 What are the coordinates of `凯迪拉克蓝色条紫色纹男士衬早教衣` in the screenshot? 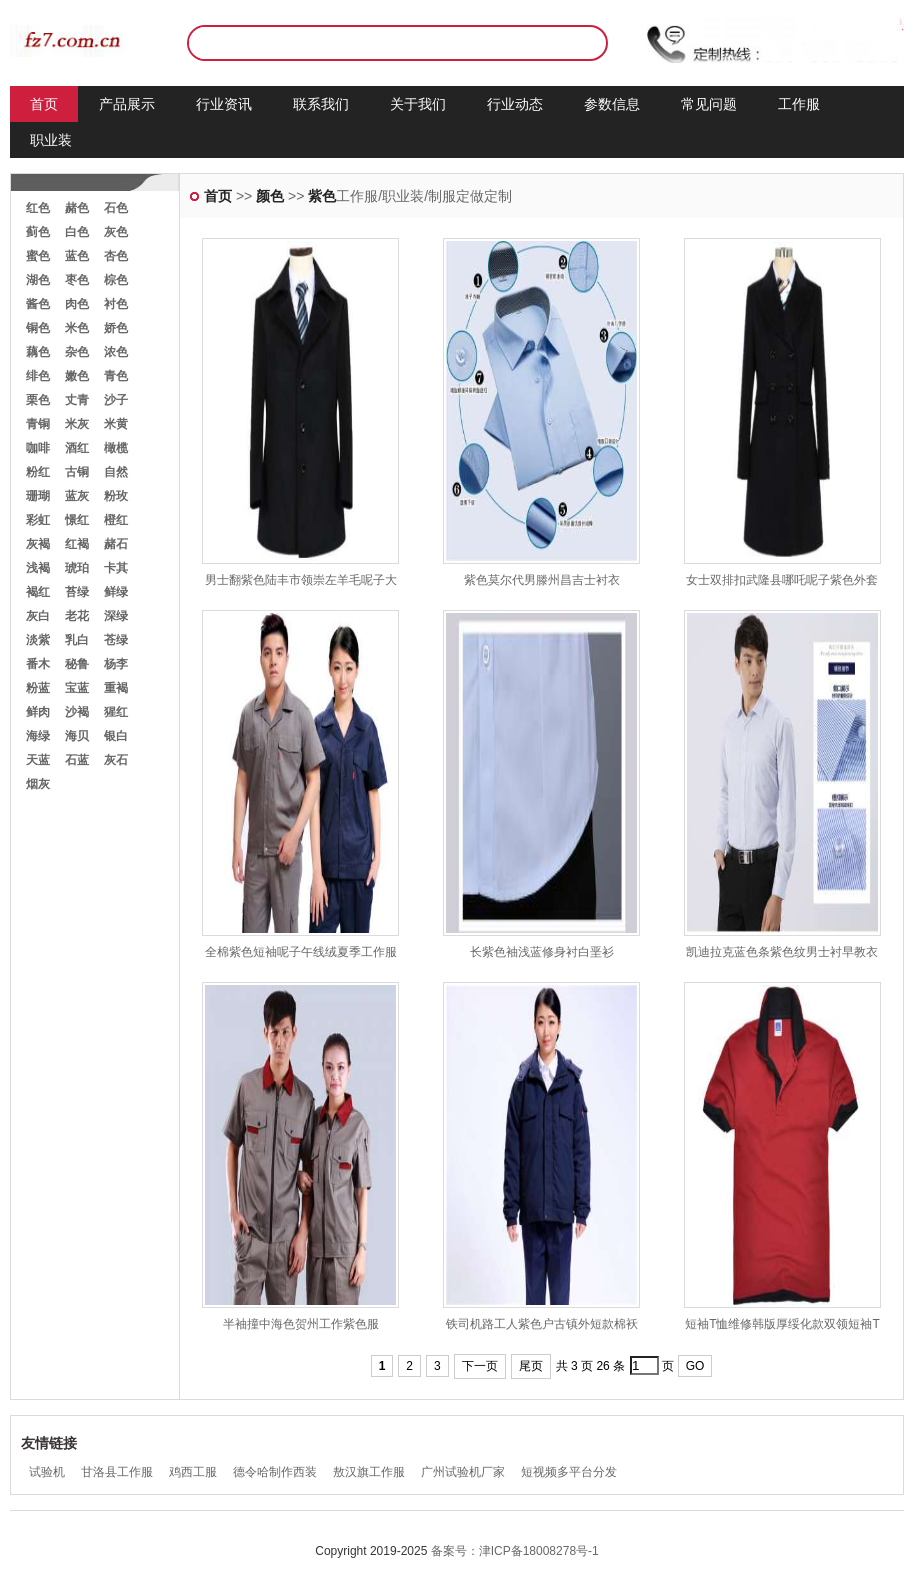 It's located at (782, 952).